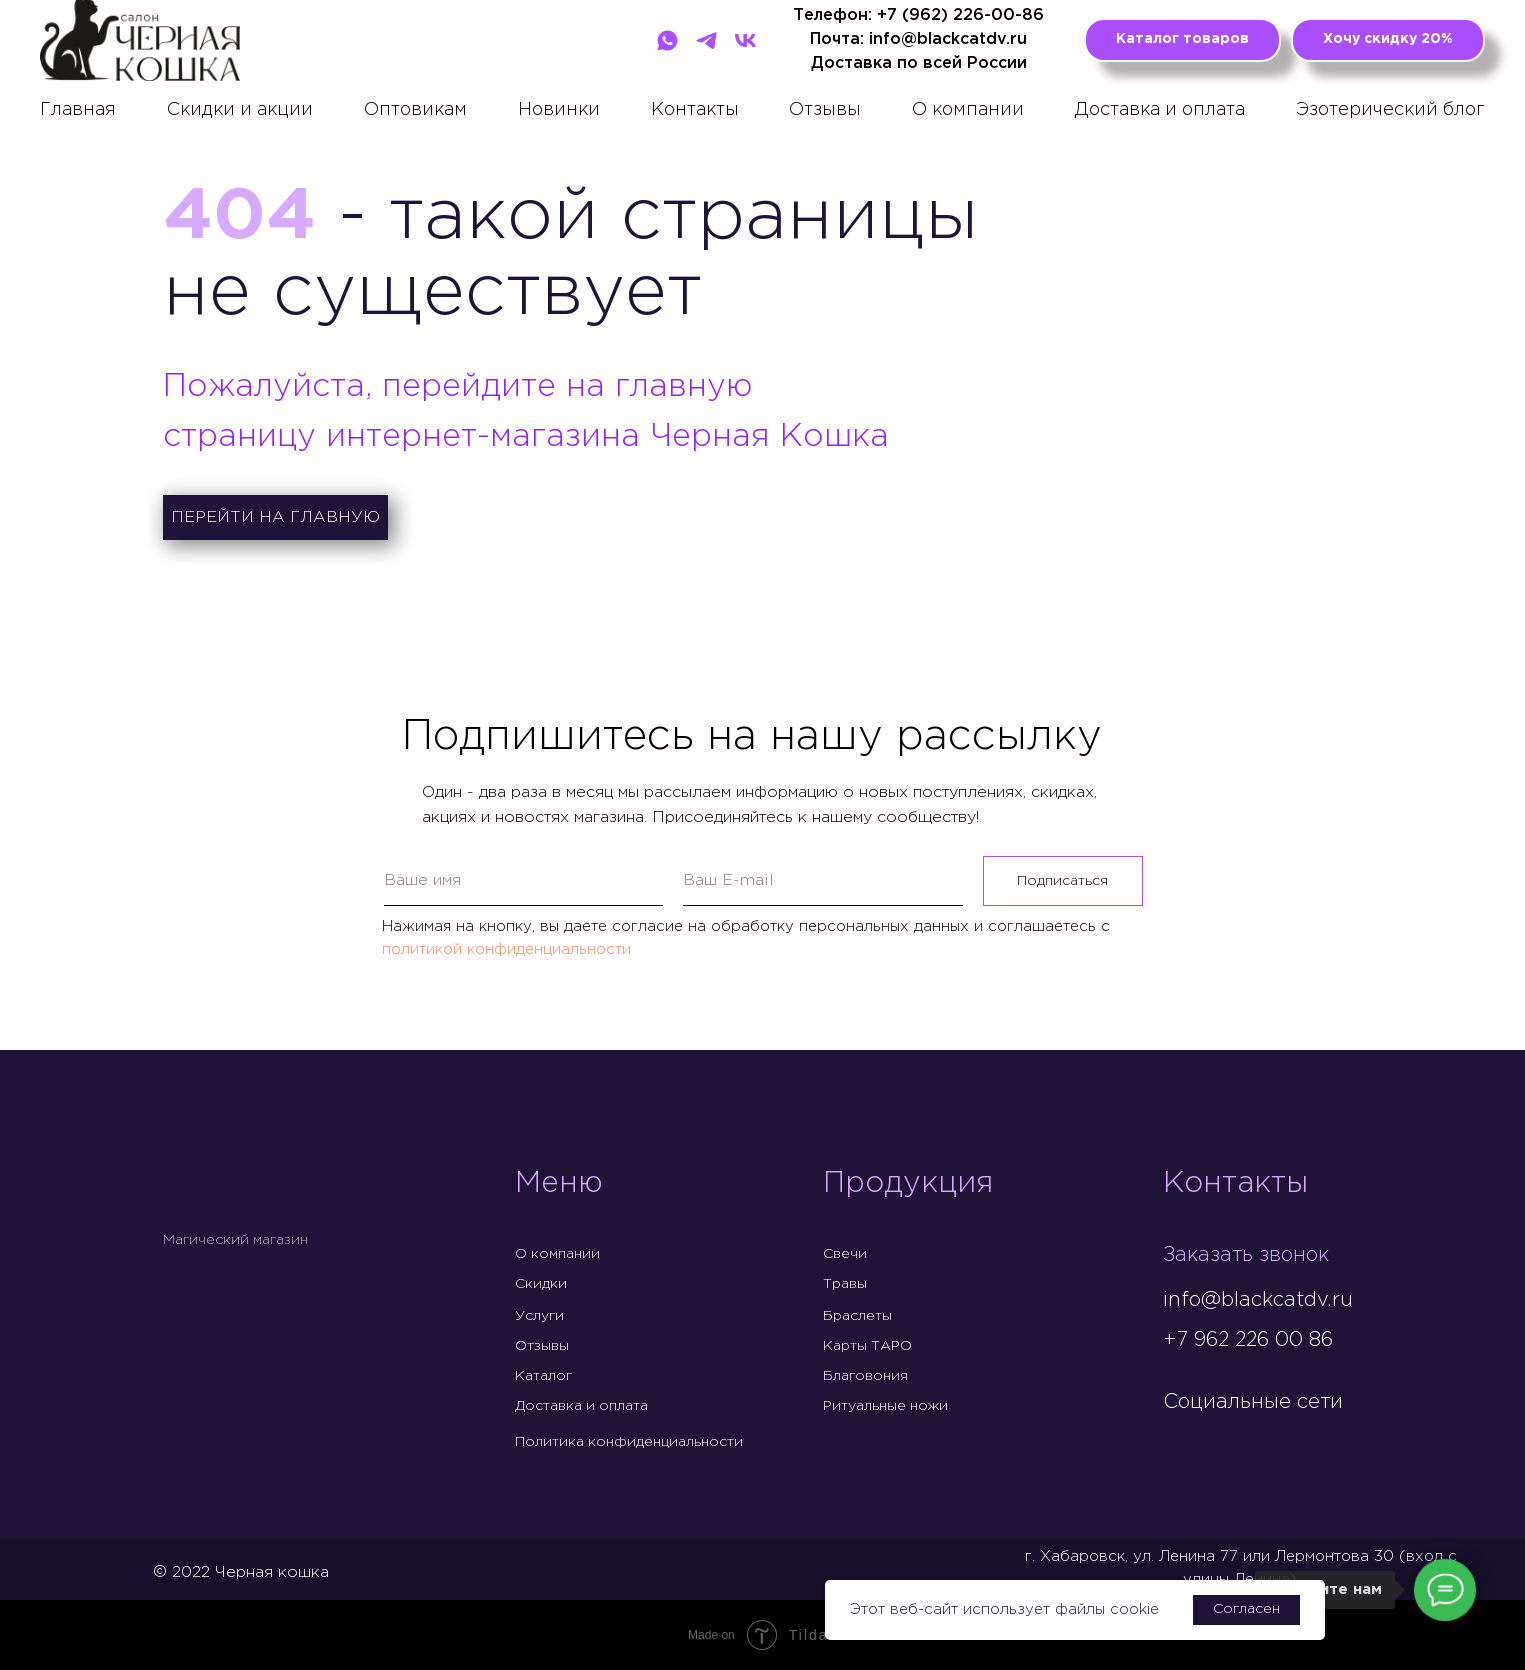 The height and width of the screenshot is (1670, 1525). Describe the element at coordinates (825, 110) in the screenshot. I see `Отзывы` at that location.